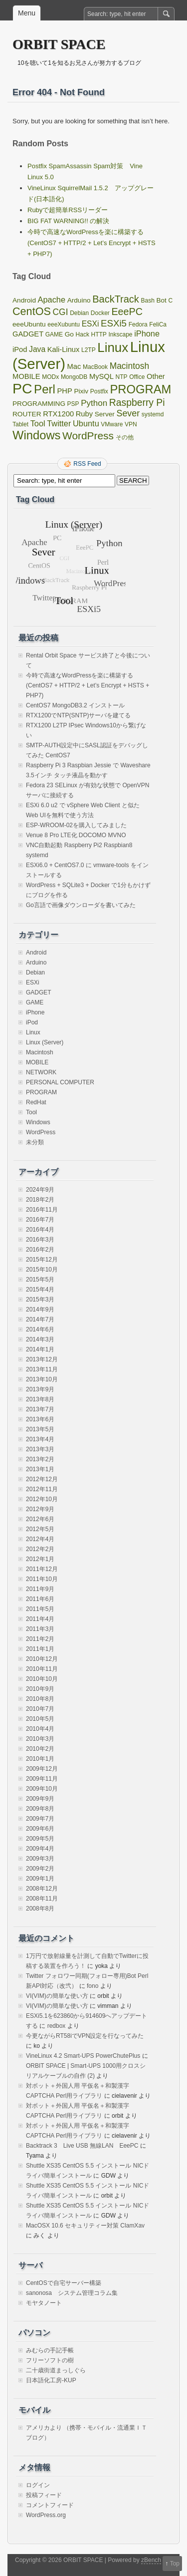 The width and height of the screenshot is (187, 2576). What do you see at coordinates (40, 1309) in the screenshot?
I see `2014年9月` at bounding box center [40, 1309].